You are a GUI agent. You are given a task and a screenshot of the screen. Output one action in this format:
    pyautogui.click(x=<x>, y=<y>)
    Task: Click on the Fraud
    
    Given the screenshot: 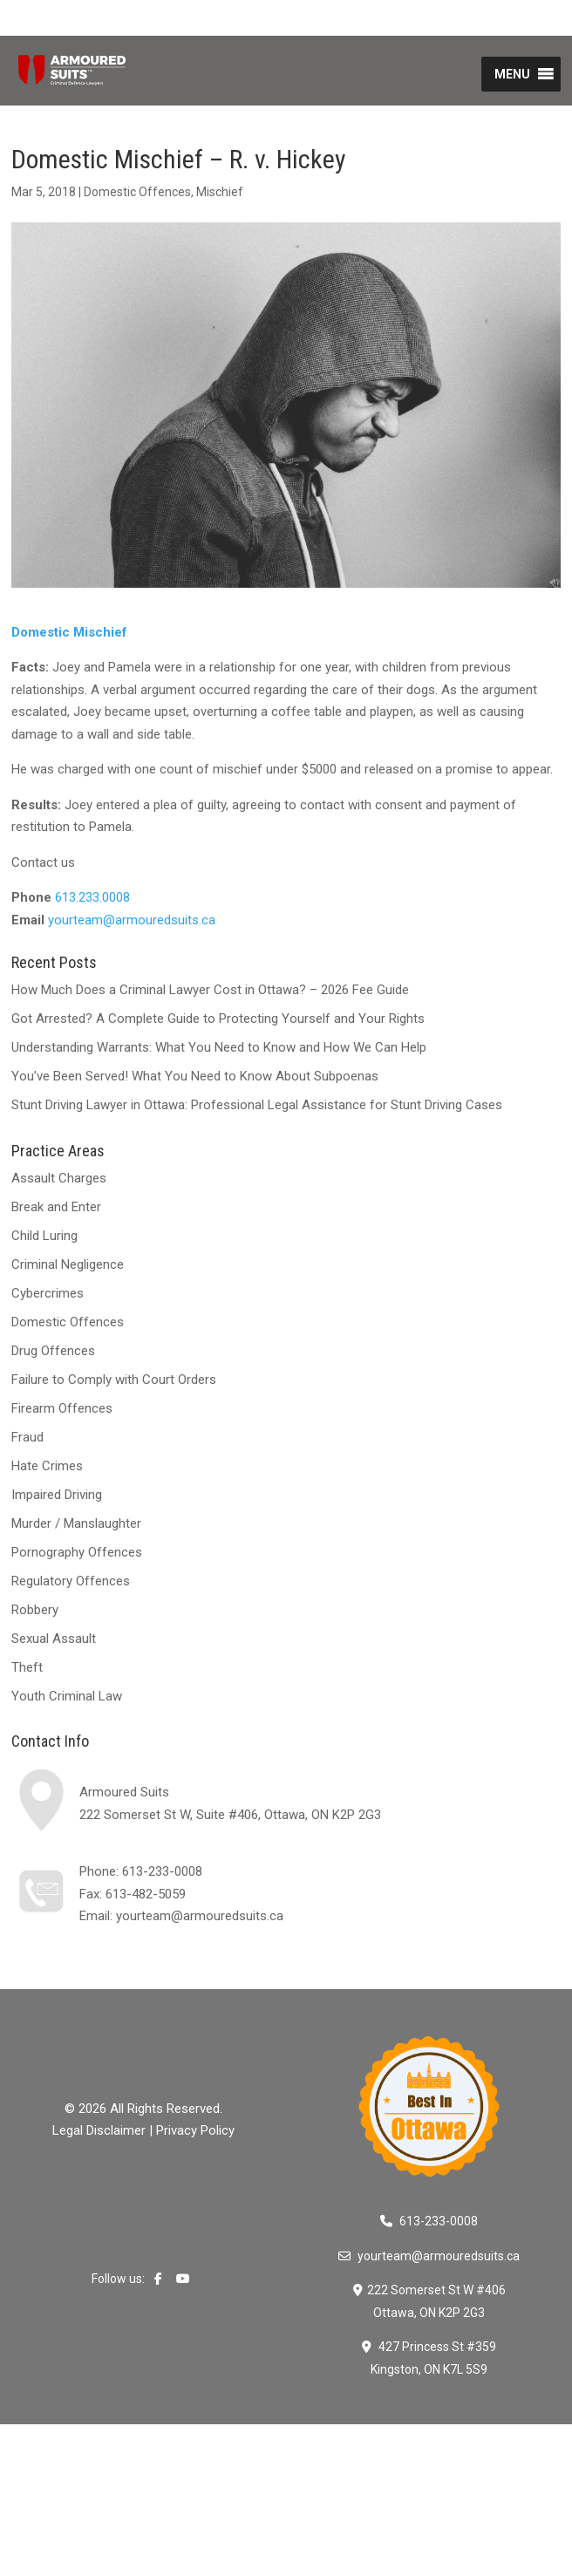 What is the action you would take?
    pyautogui.click(x=27, y=1437)
    